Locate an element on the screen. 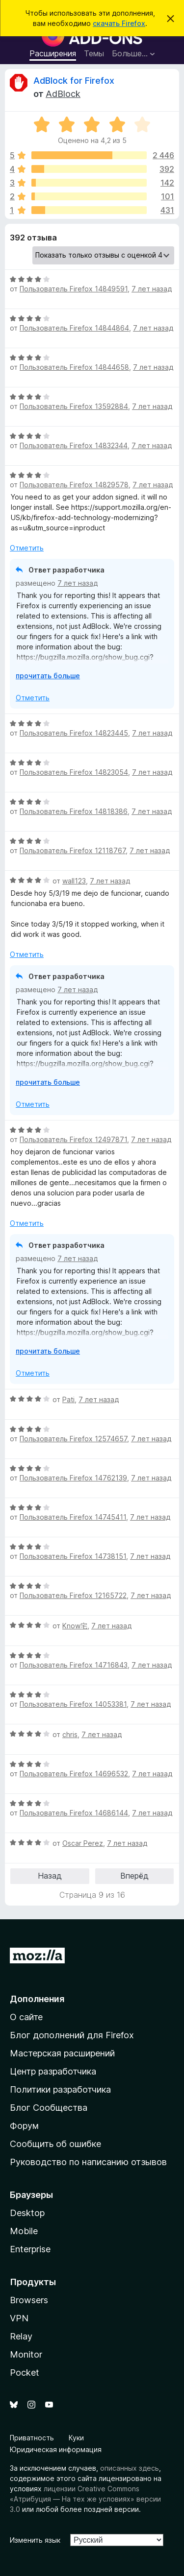 Image resolution: width=184 pixels, height=2576 pixels. Mobile is located at coordinates (24, 2231).